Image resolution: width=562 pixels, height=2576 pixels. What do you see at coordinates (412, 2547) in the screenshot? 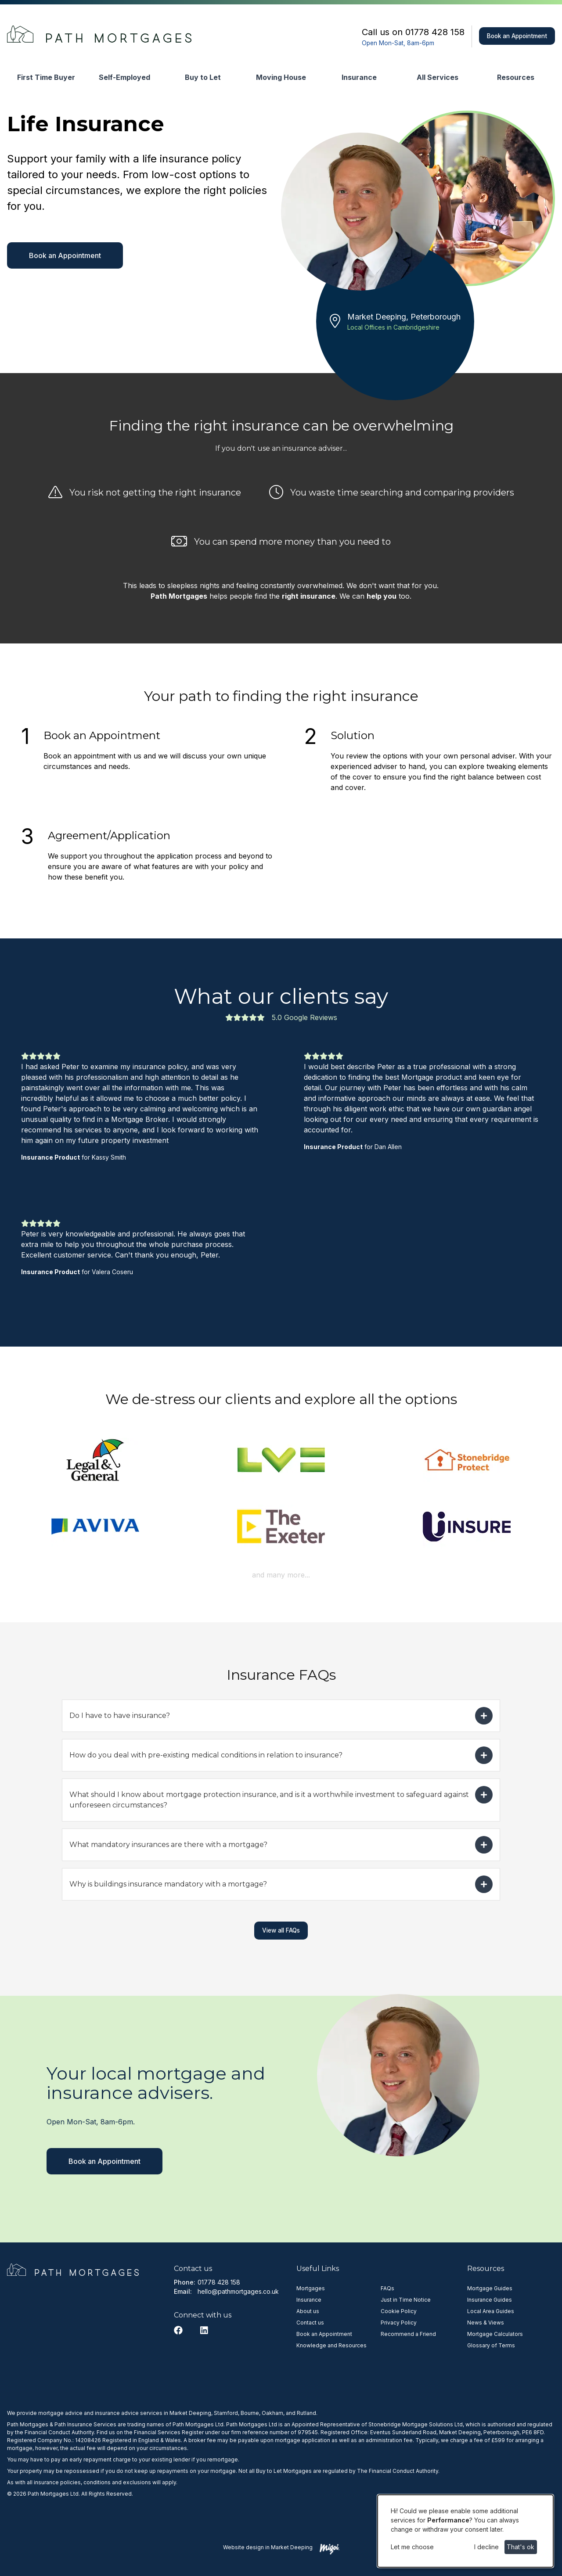
I see `Let me choose` at bounding box center [412, 2547].